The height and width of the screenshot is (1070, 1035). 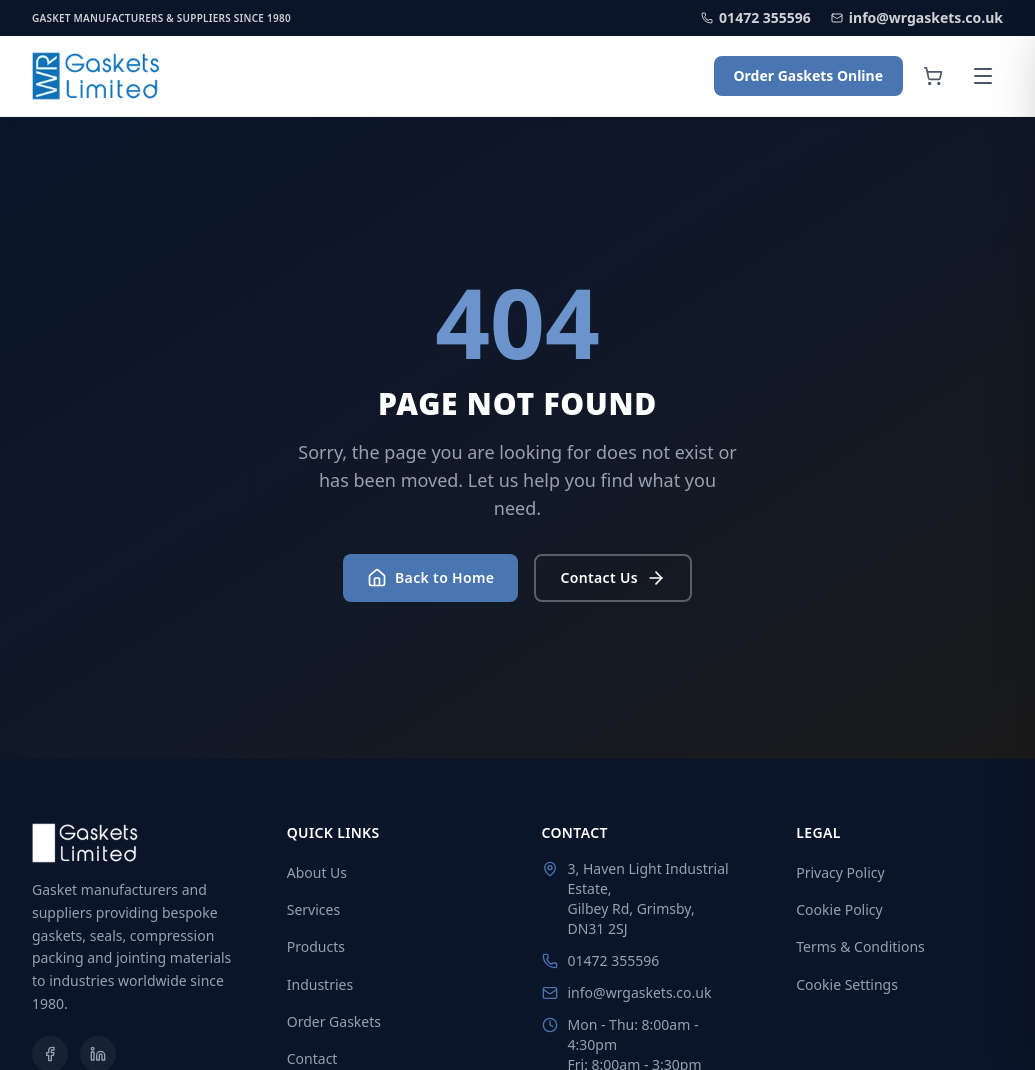 What do you see at coordinates (983, 76) in the screenshot?
I see `[Open menu]` at bounding box center [983, 76].